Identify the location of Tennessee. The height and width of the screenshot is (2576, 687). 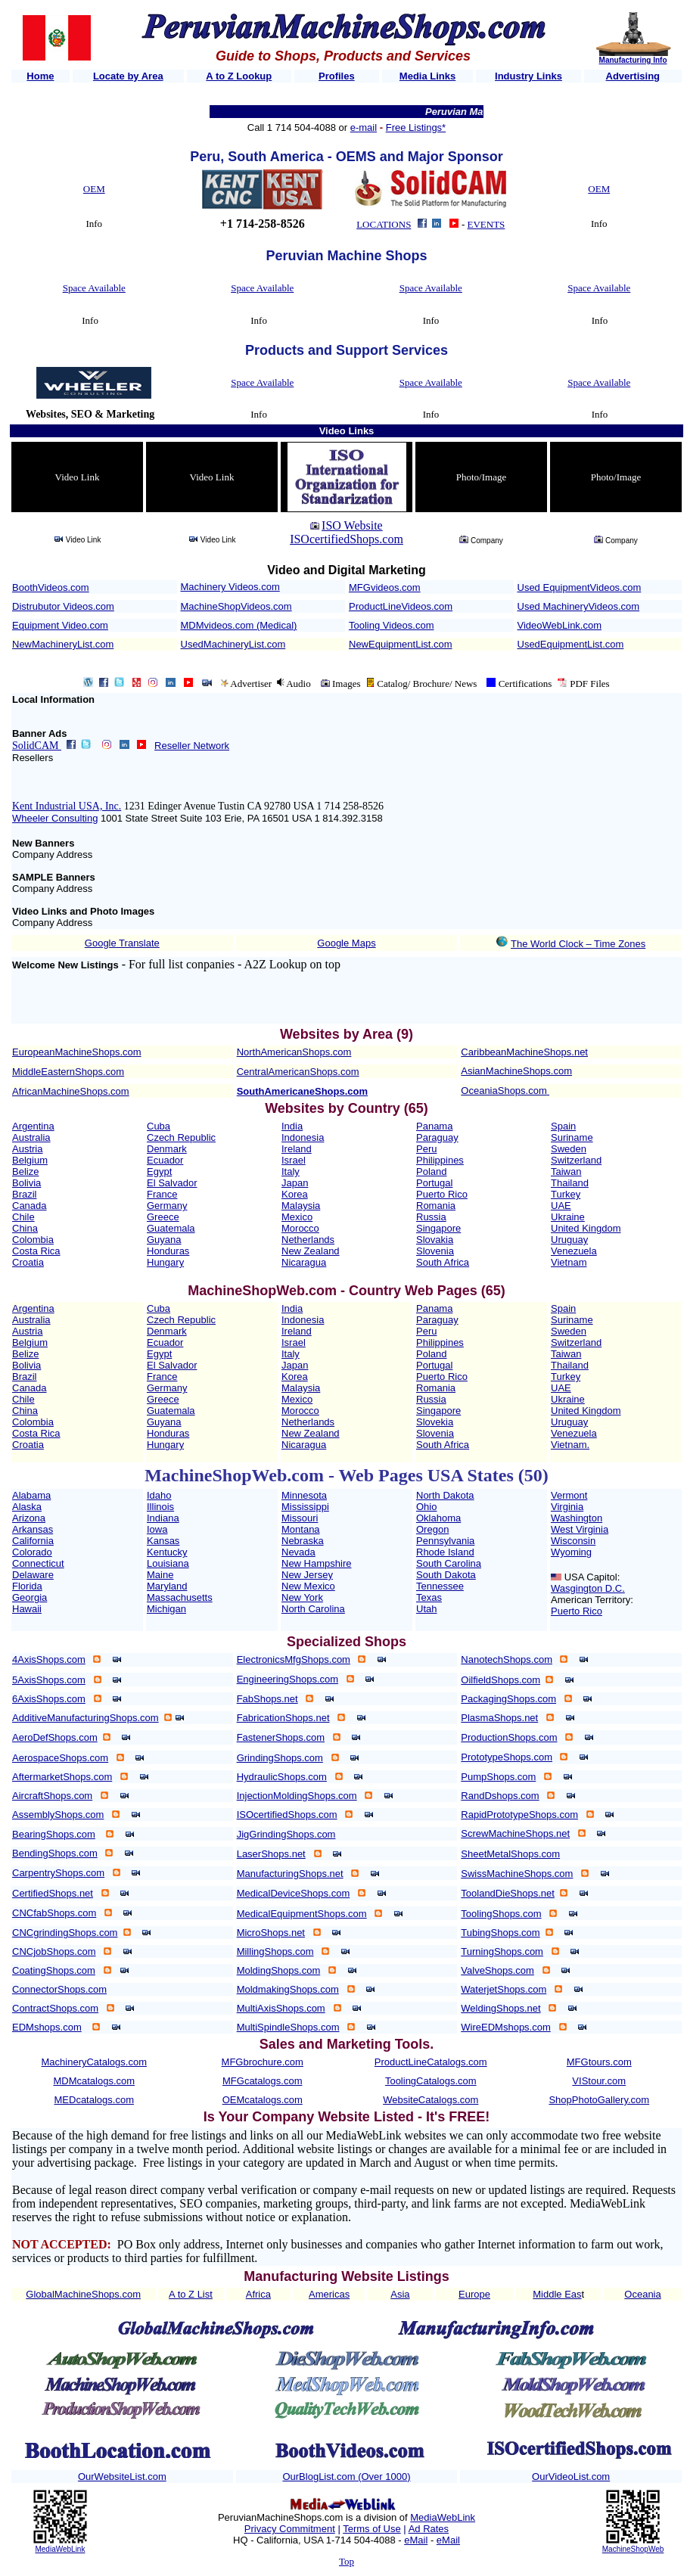
(440, 1586).